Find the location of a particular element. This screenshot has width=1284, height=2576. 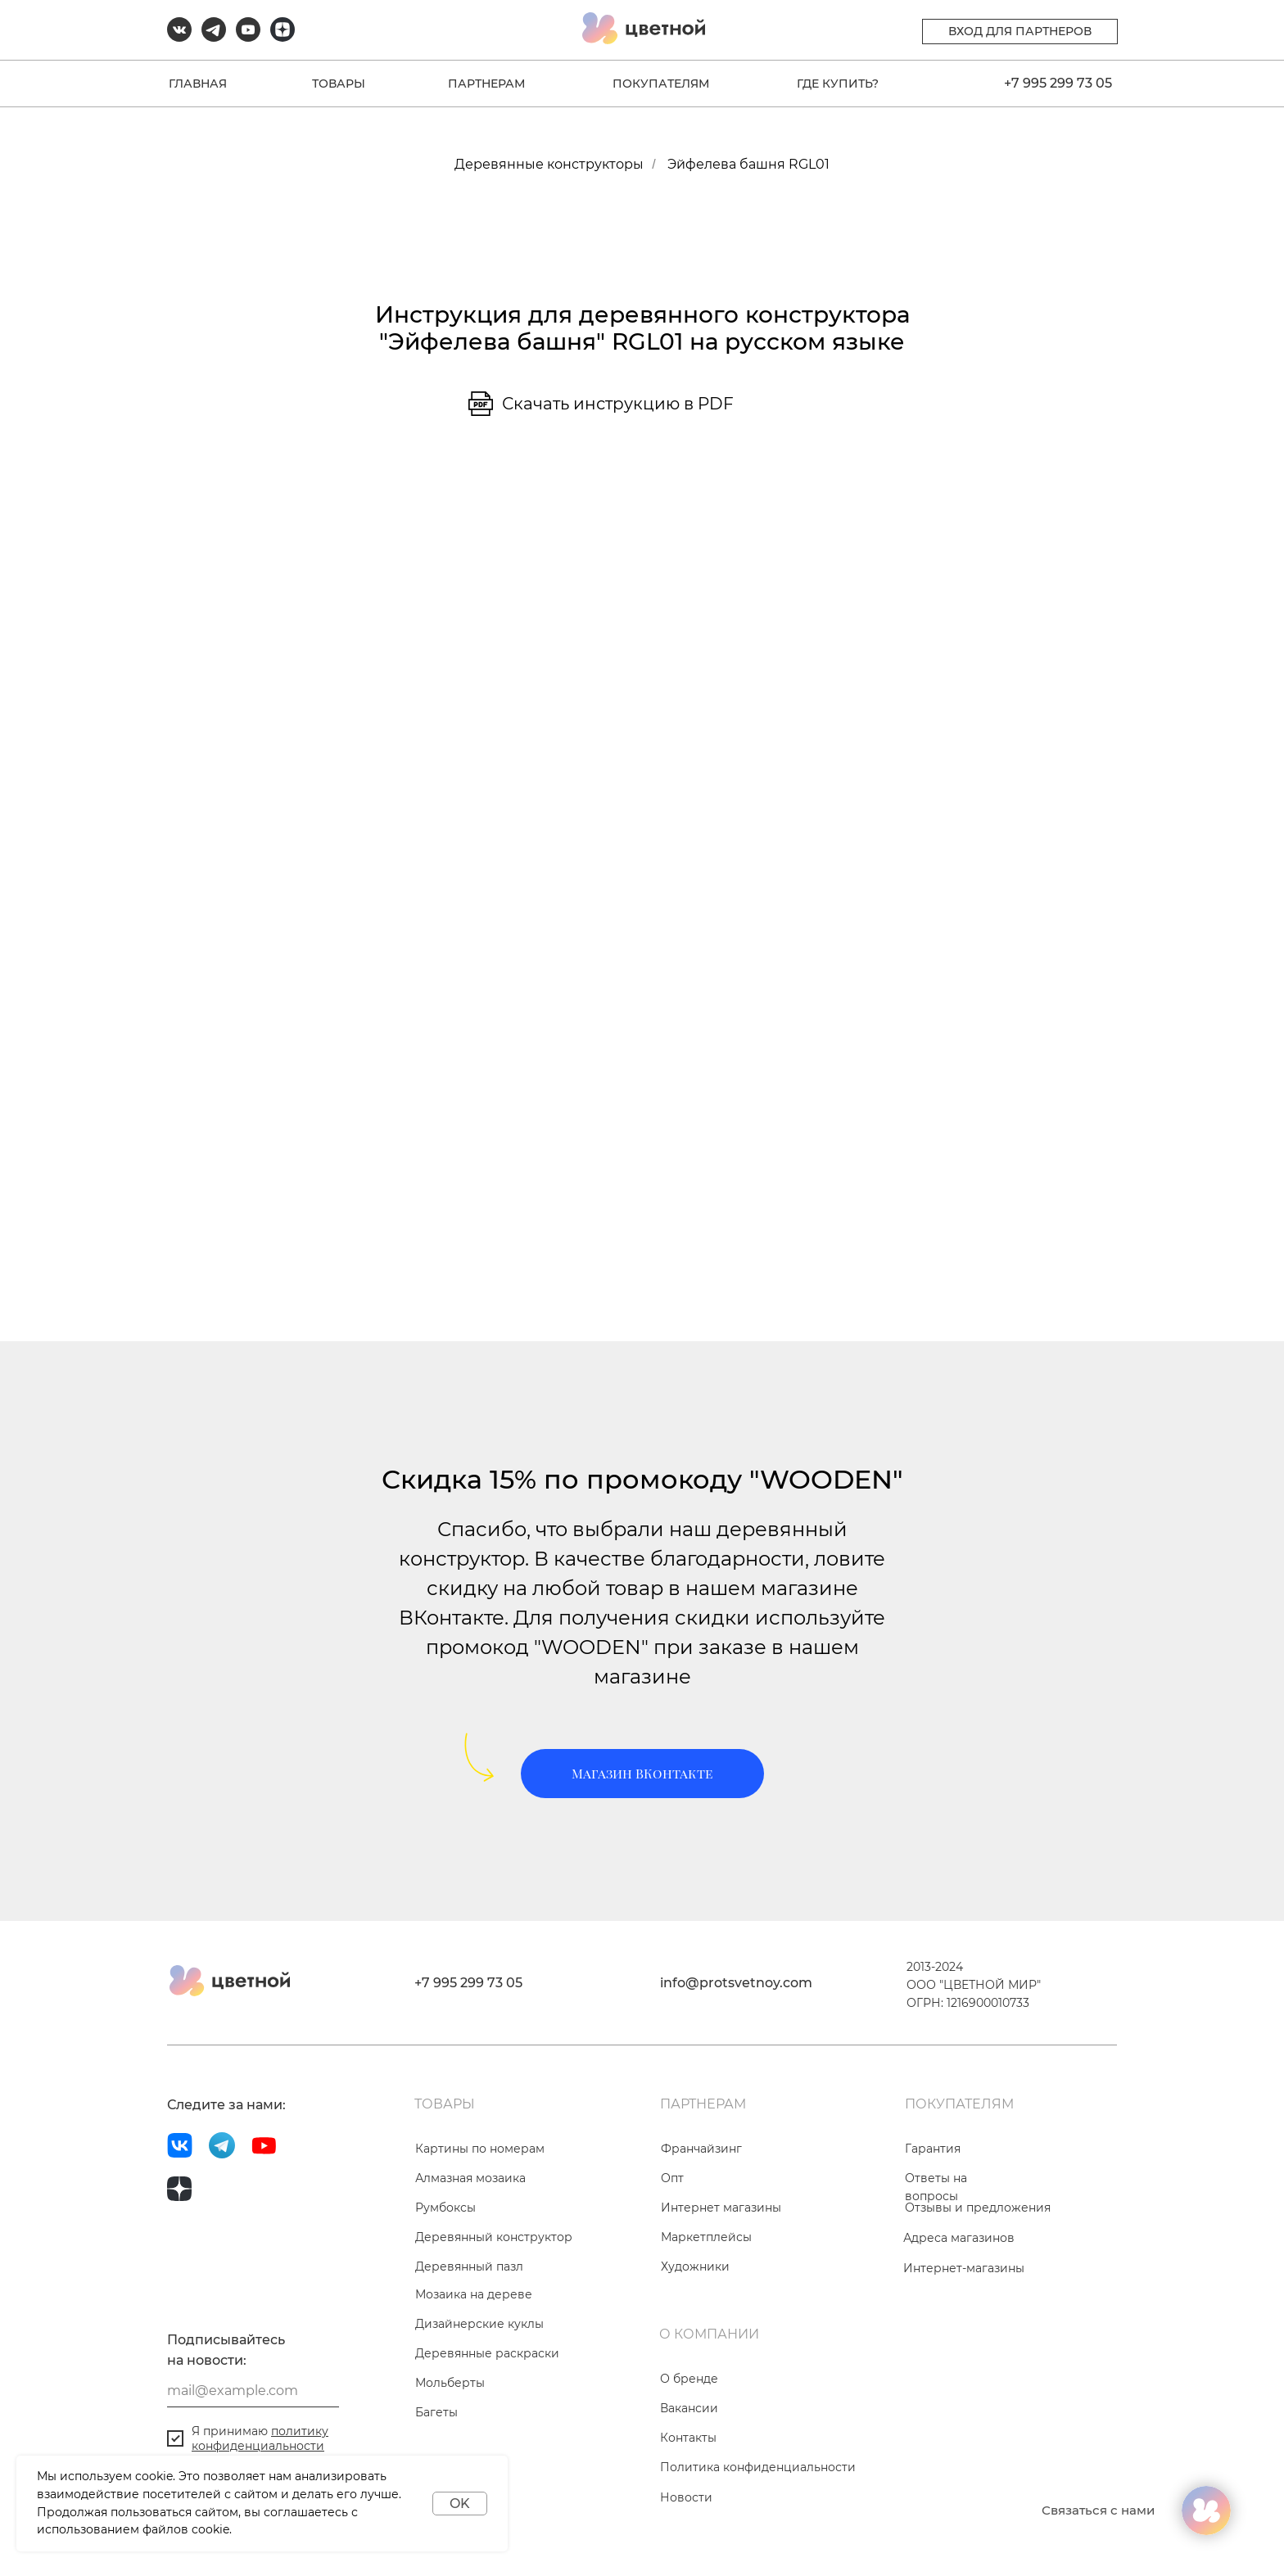

Дизайнерские куклы is located at coordinates (479, 2323).